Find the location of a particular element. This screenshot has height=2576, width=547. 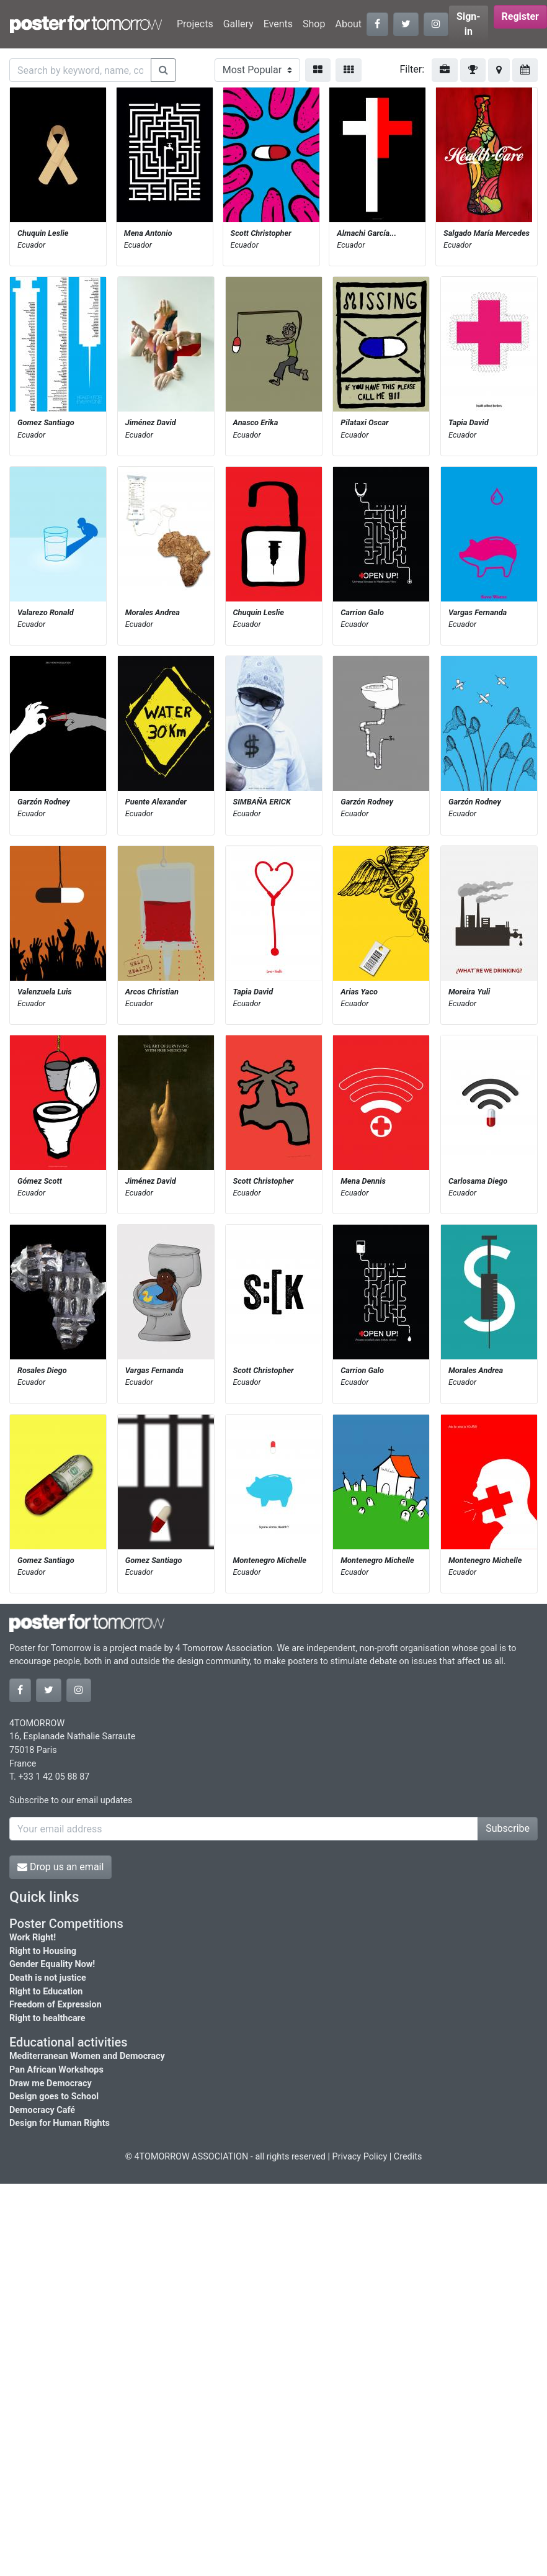

Subscribe is located at coordinates (508, 1828).